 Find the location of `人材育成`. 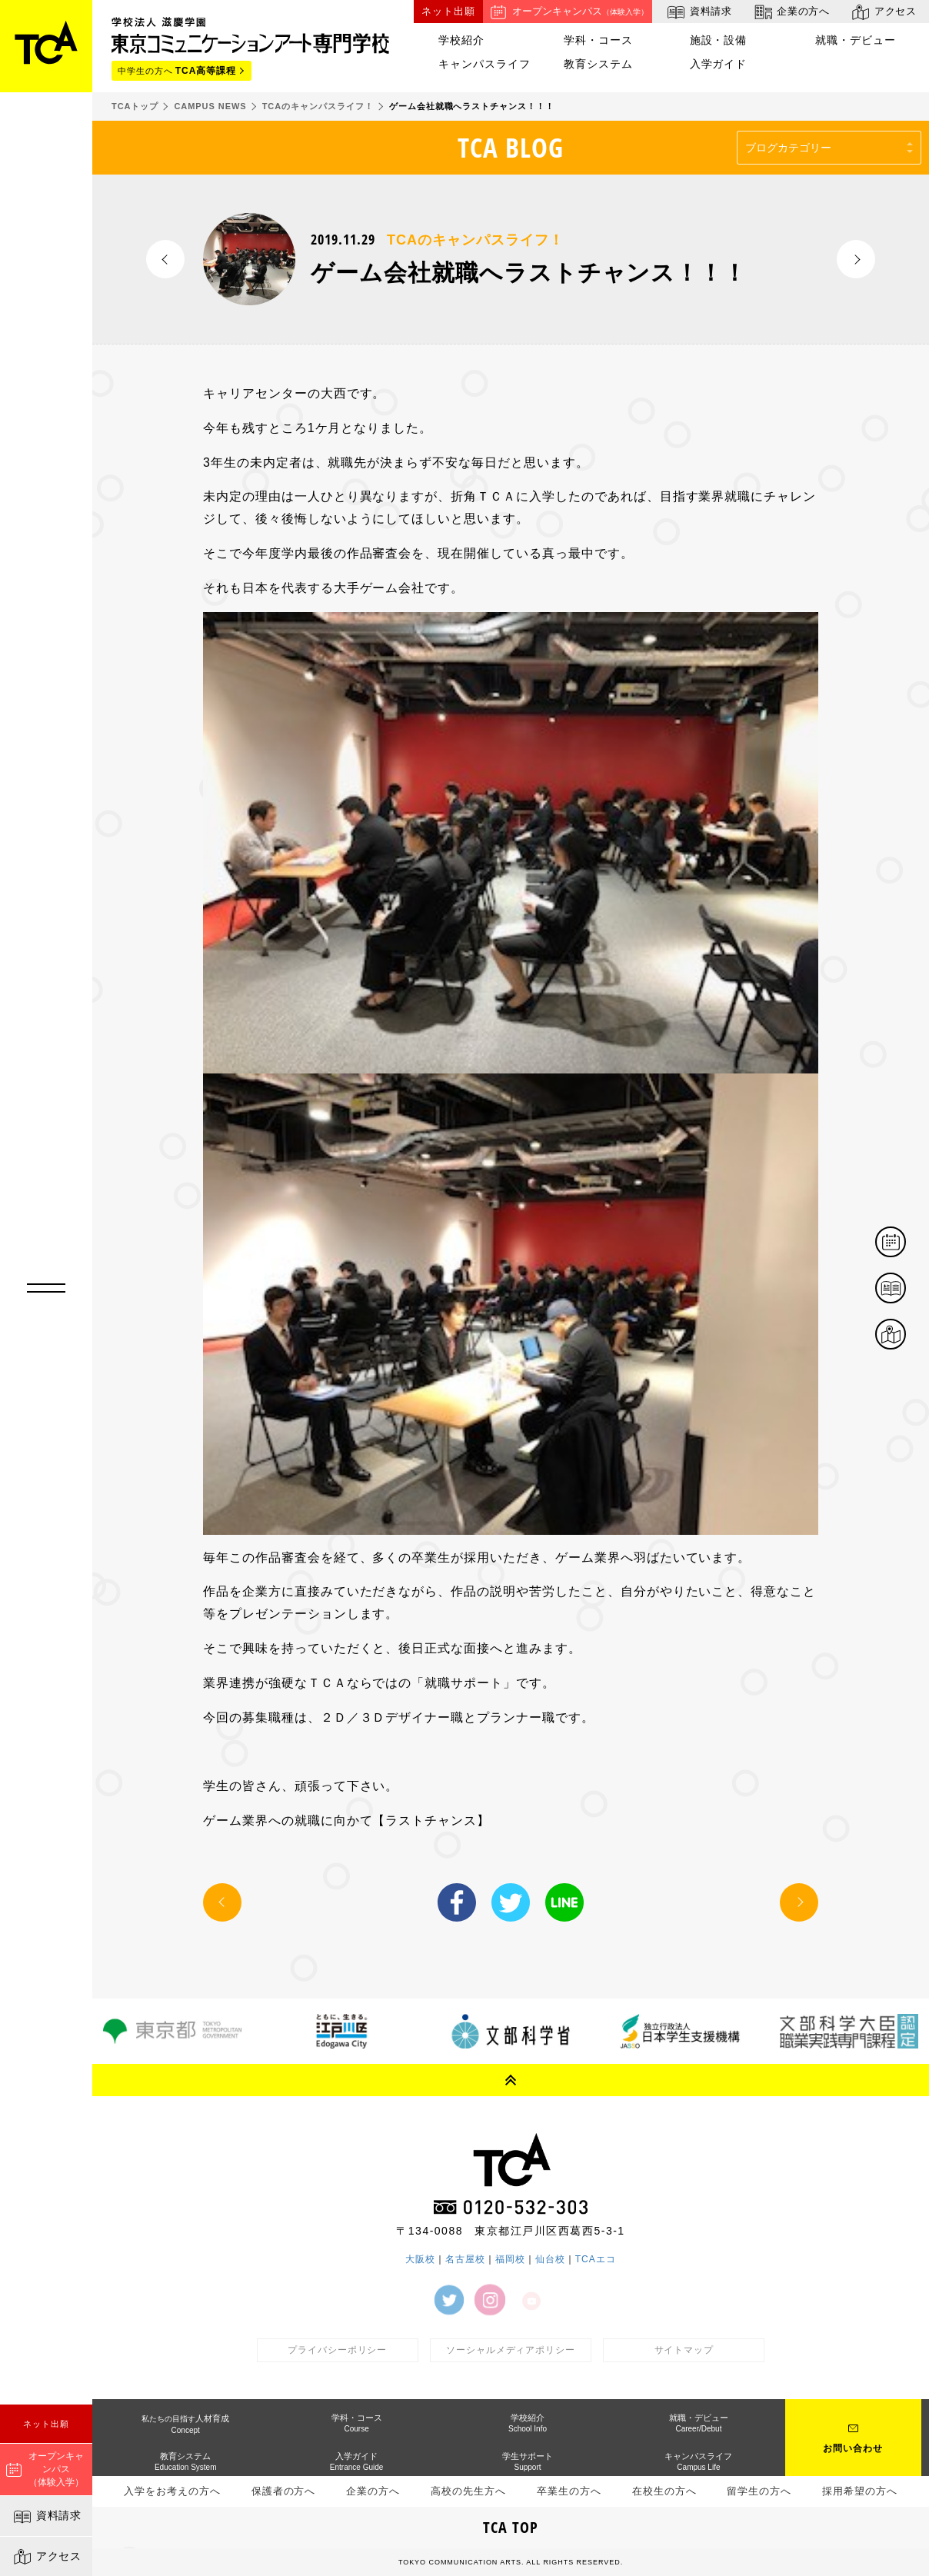

人材育成 is located at coordinates (185, 2424).